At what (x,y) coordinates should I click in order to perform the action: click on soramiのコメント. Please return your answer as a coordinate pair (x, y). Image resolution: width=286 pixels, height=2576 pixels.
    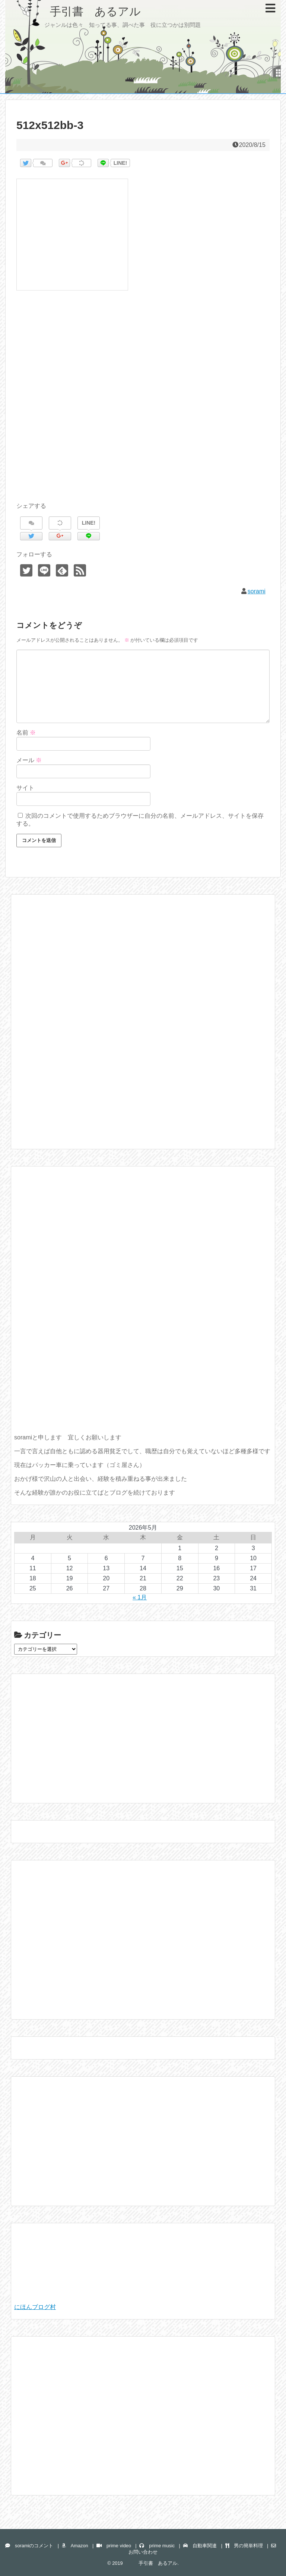
    Looking at the image, I should click on (29, 2545).